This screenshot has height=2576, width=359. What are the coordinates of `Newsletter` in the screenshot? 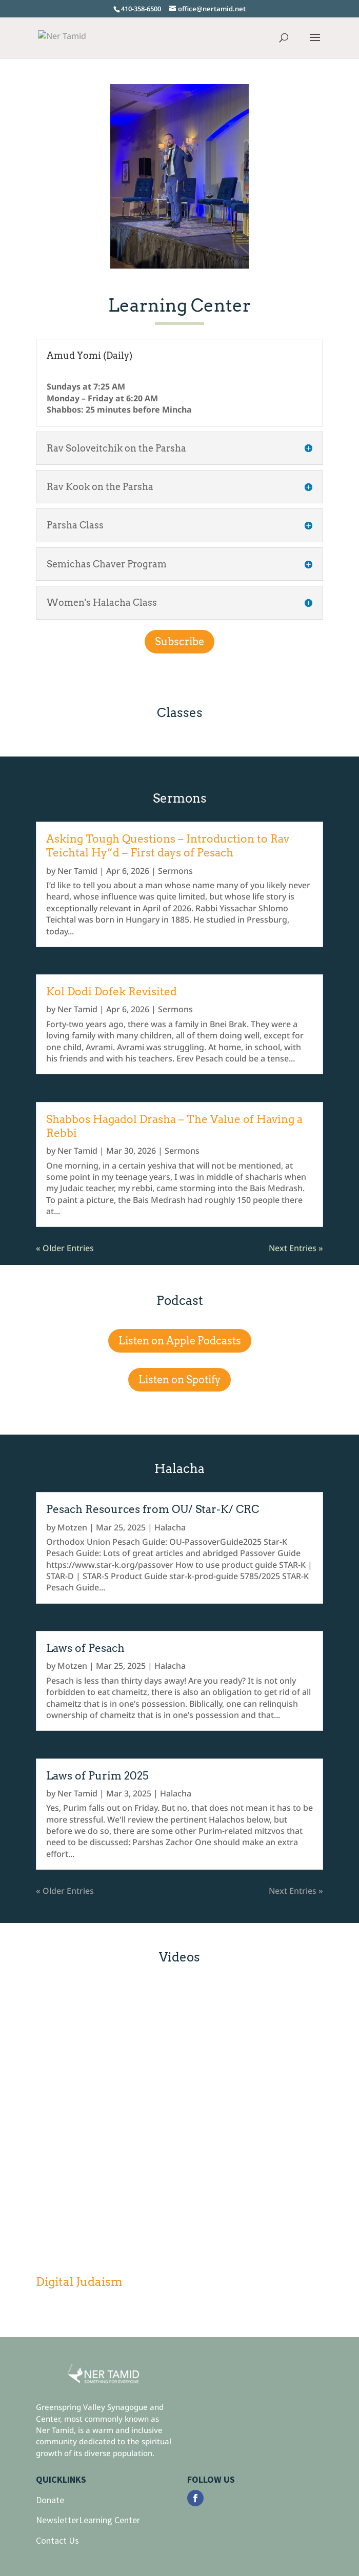 It's located at (57, 2520).